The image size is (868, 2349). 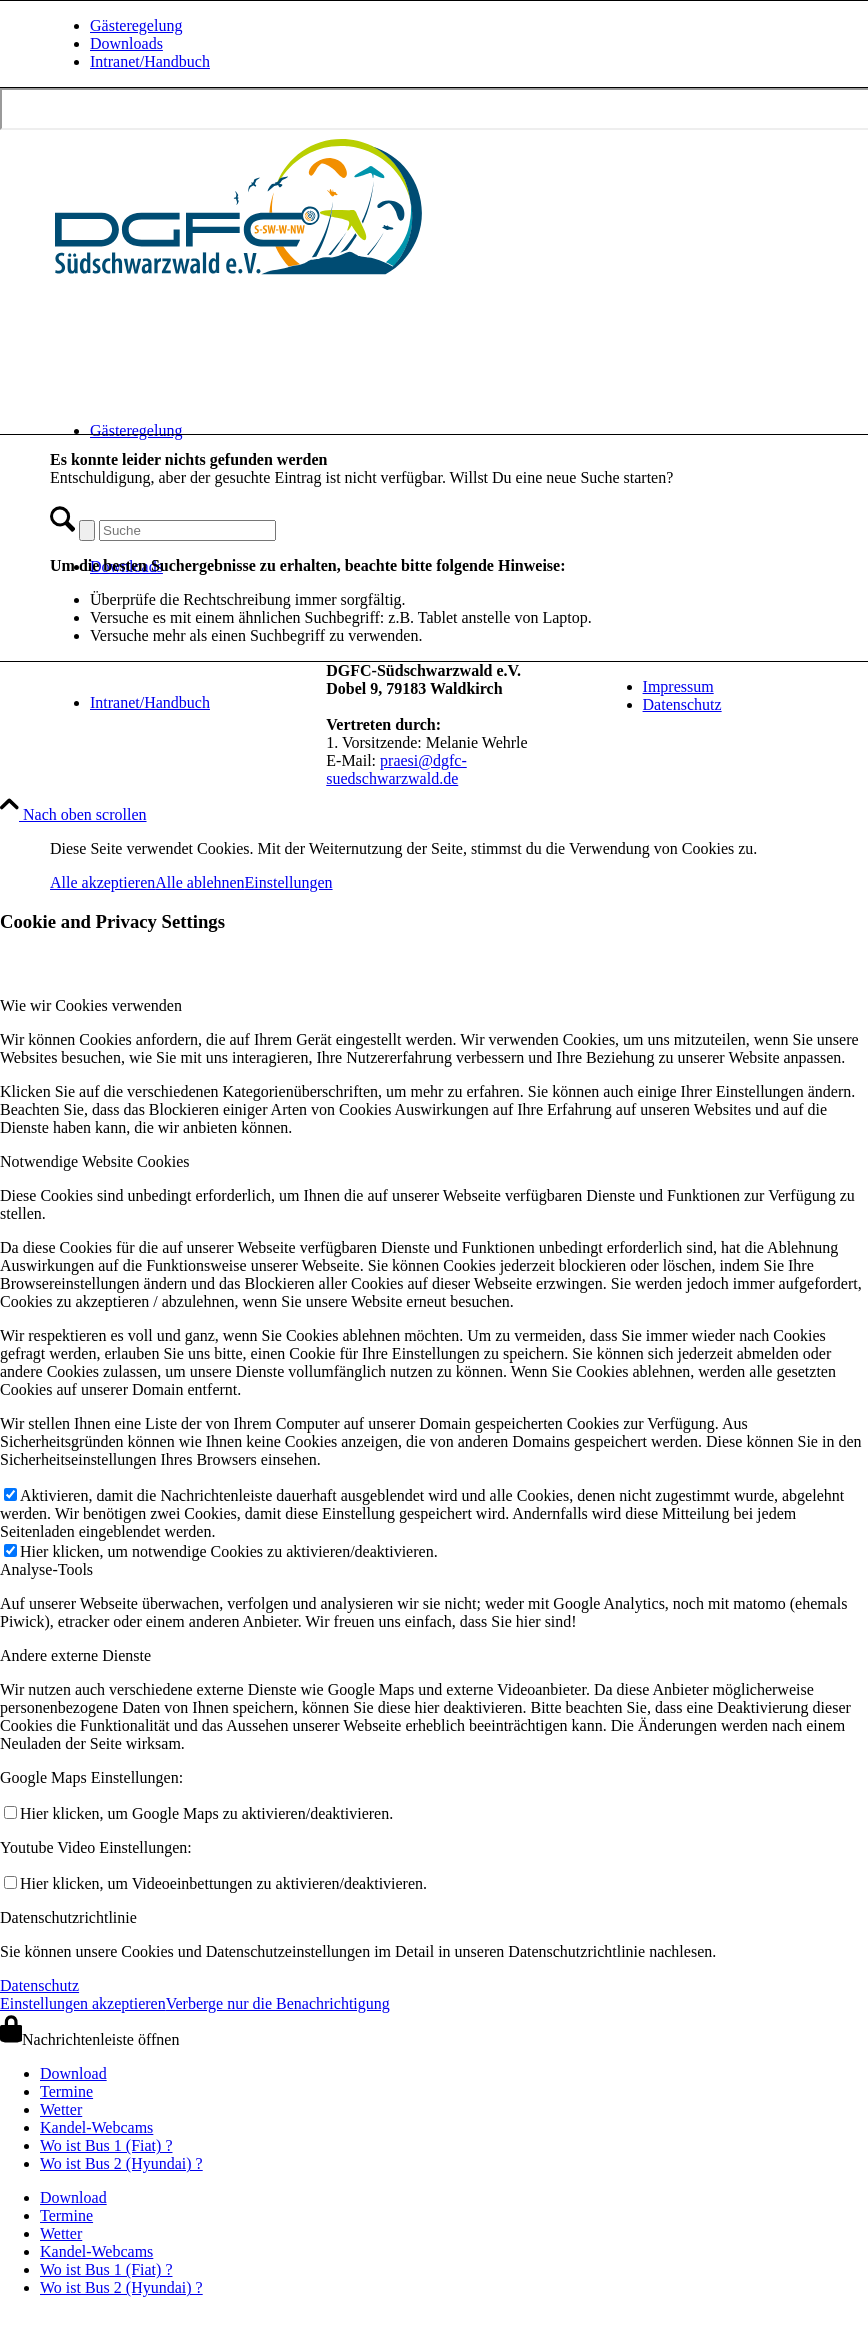 I want to click on Impressum, so click(x=678, y=686).